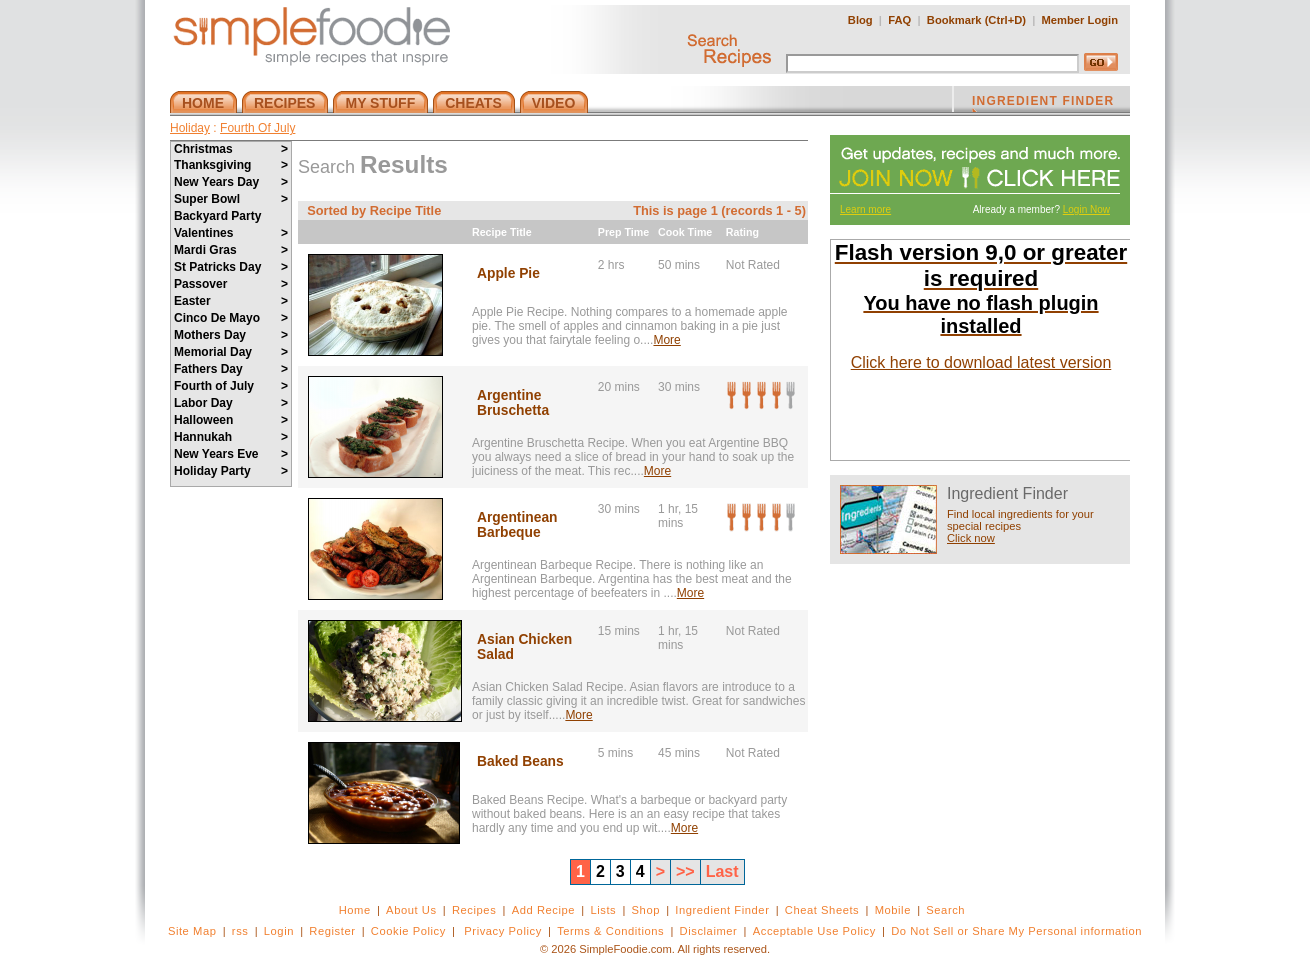  I want to click on Click now, so click(971, 538).